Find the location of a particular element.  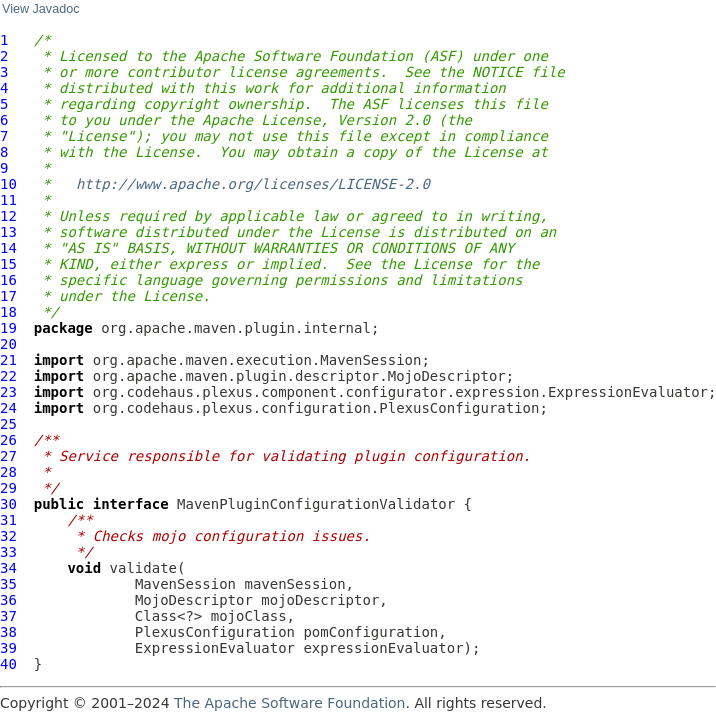

37 is located at coordinates (8, 616).